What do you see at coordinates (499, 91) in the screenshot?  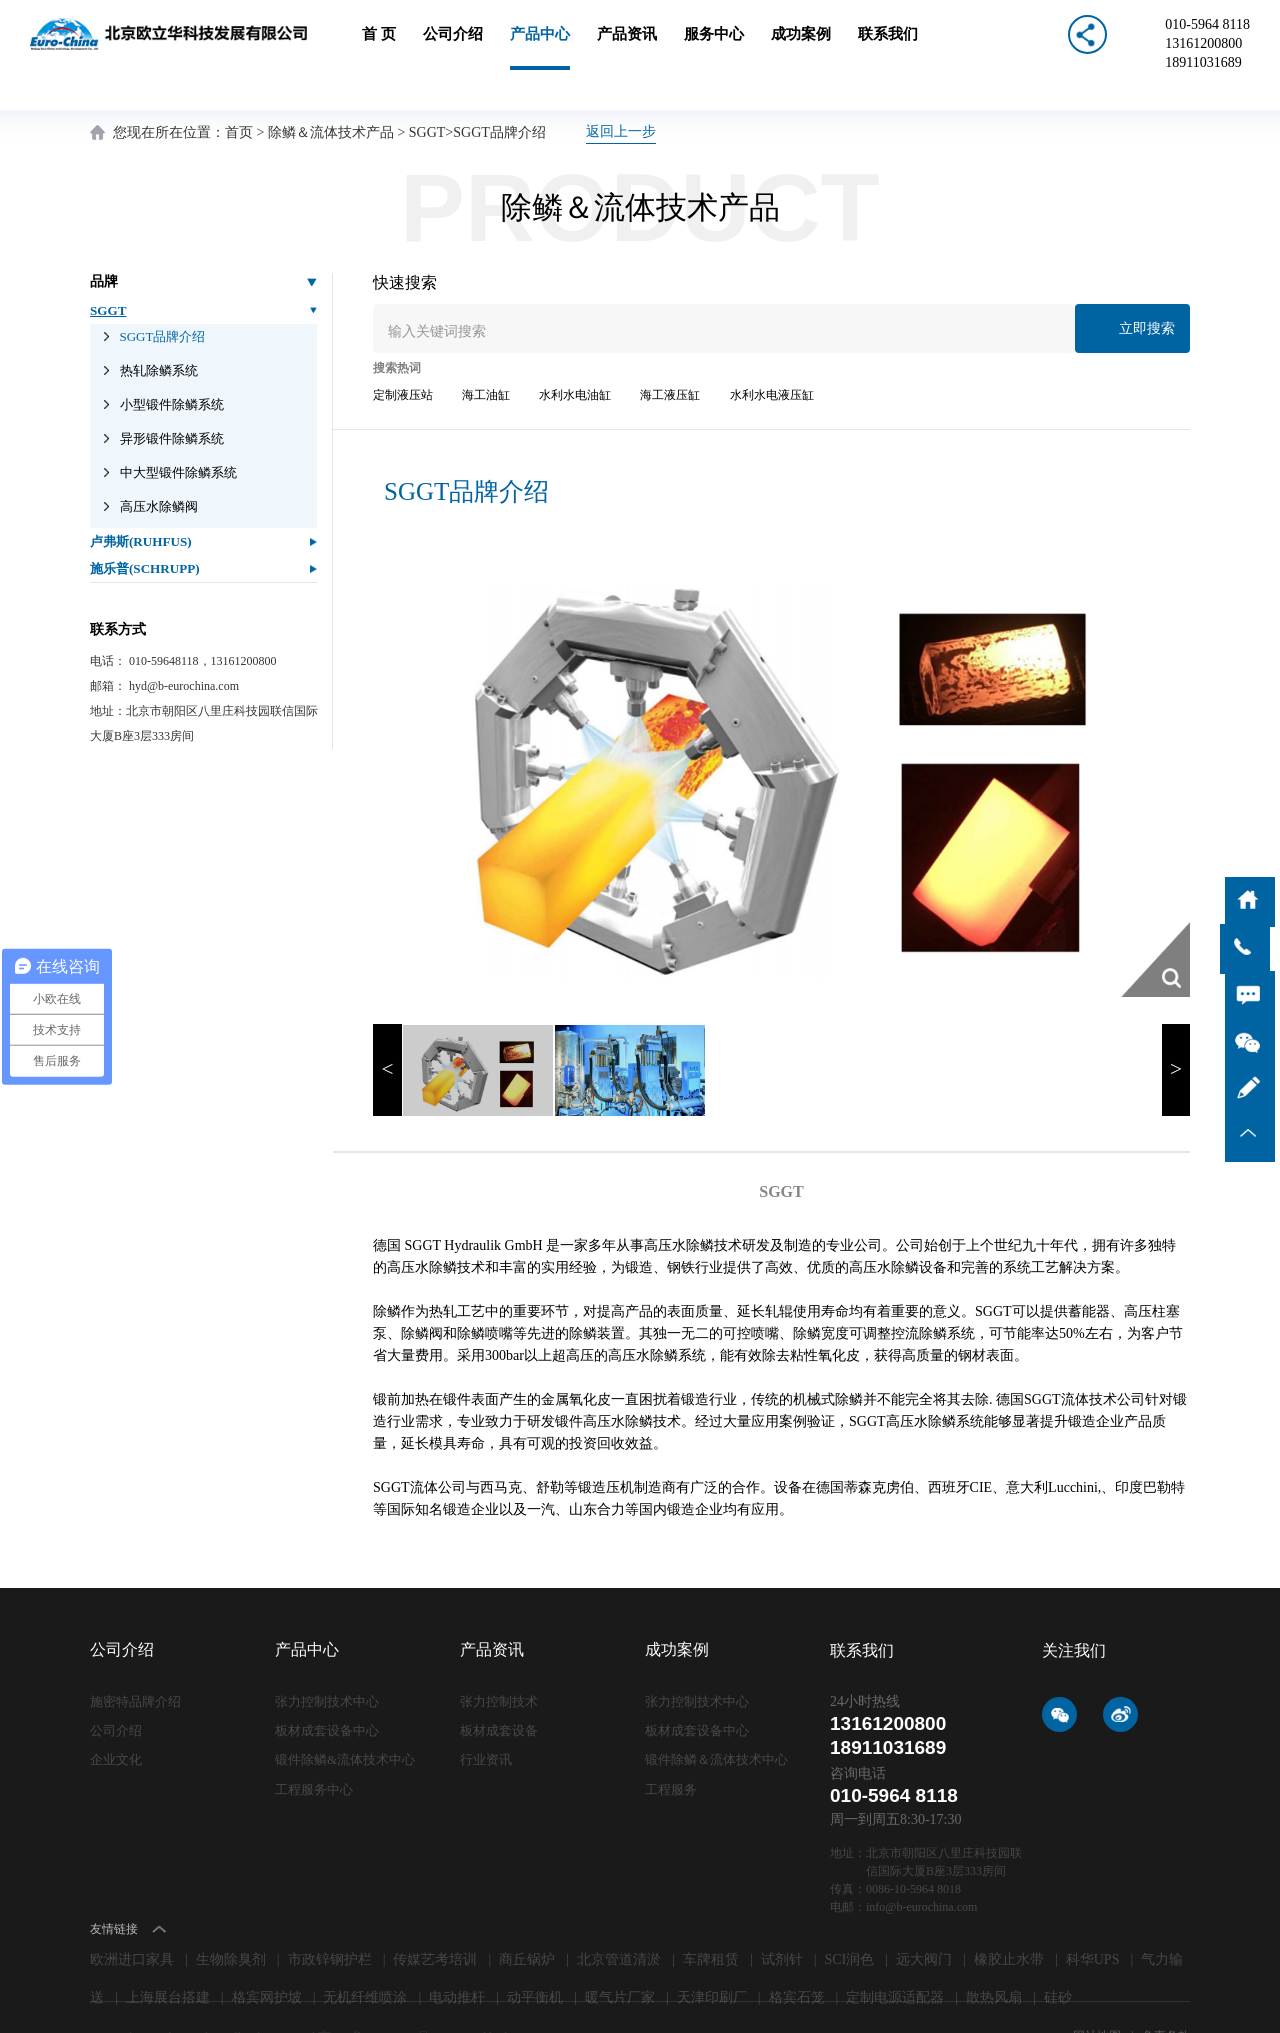 I see `SGGT品牌介绍` at bounding box center [499, 91].